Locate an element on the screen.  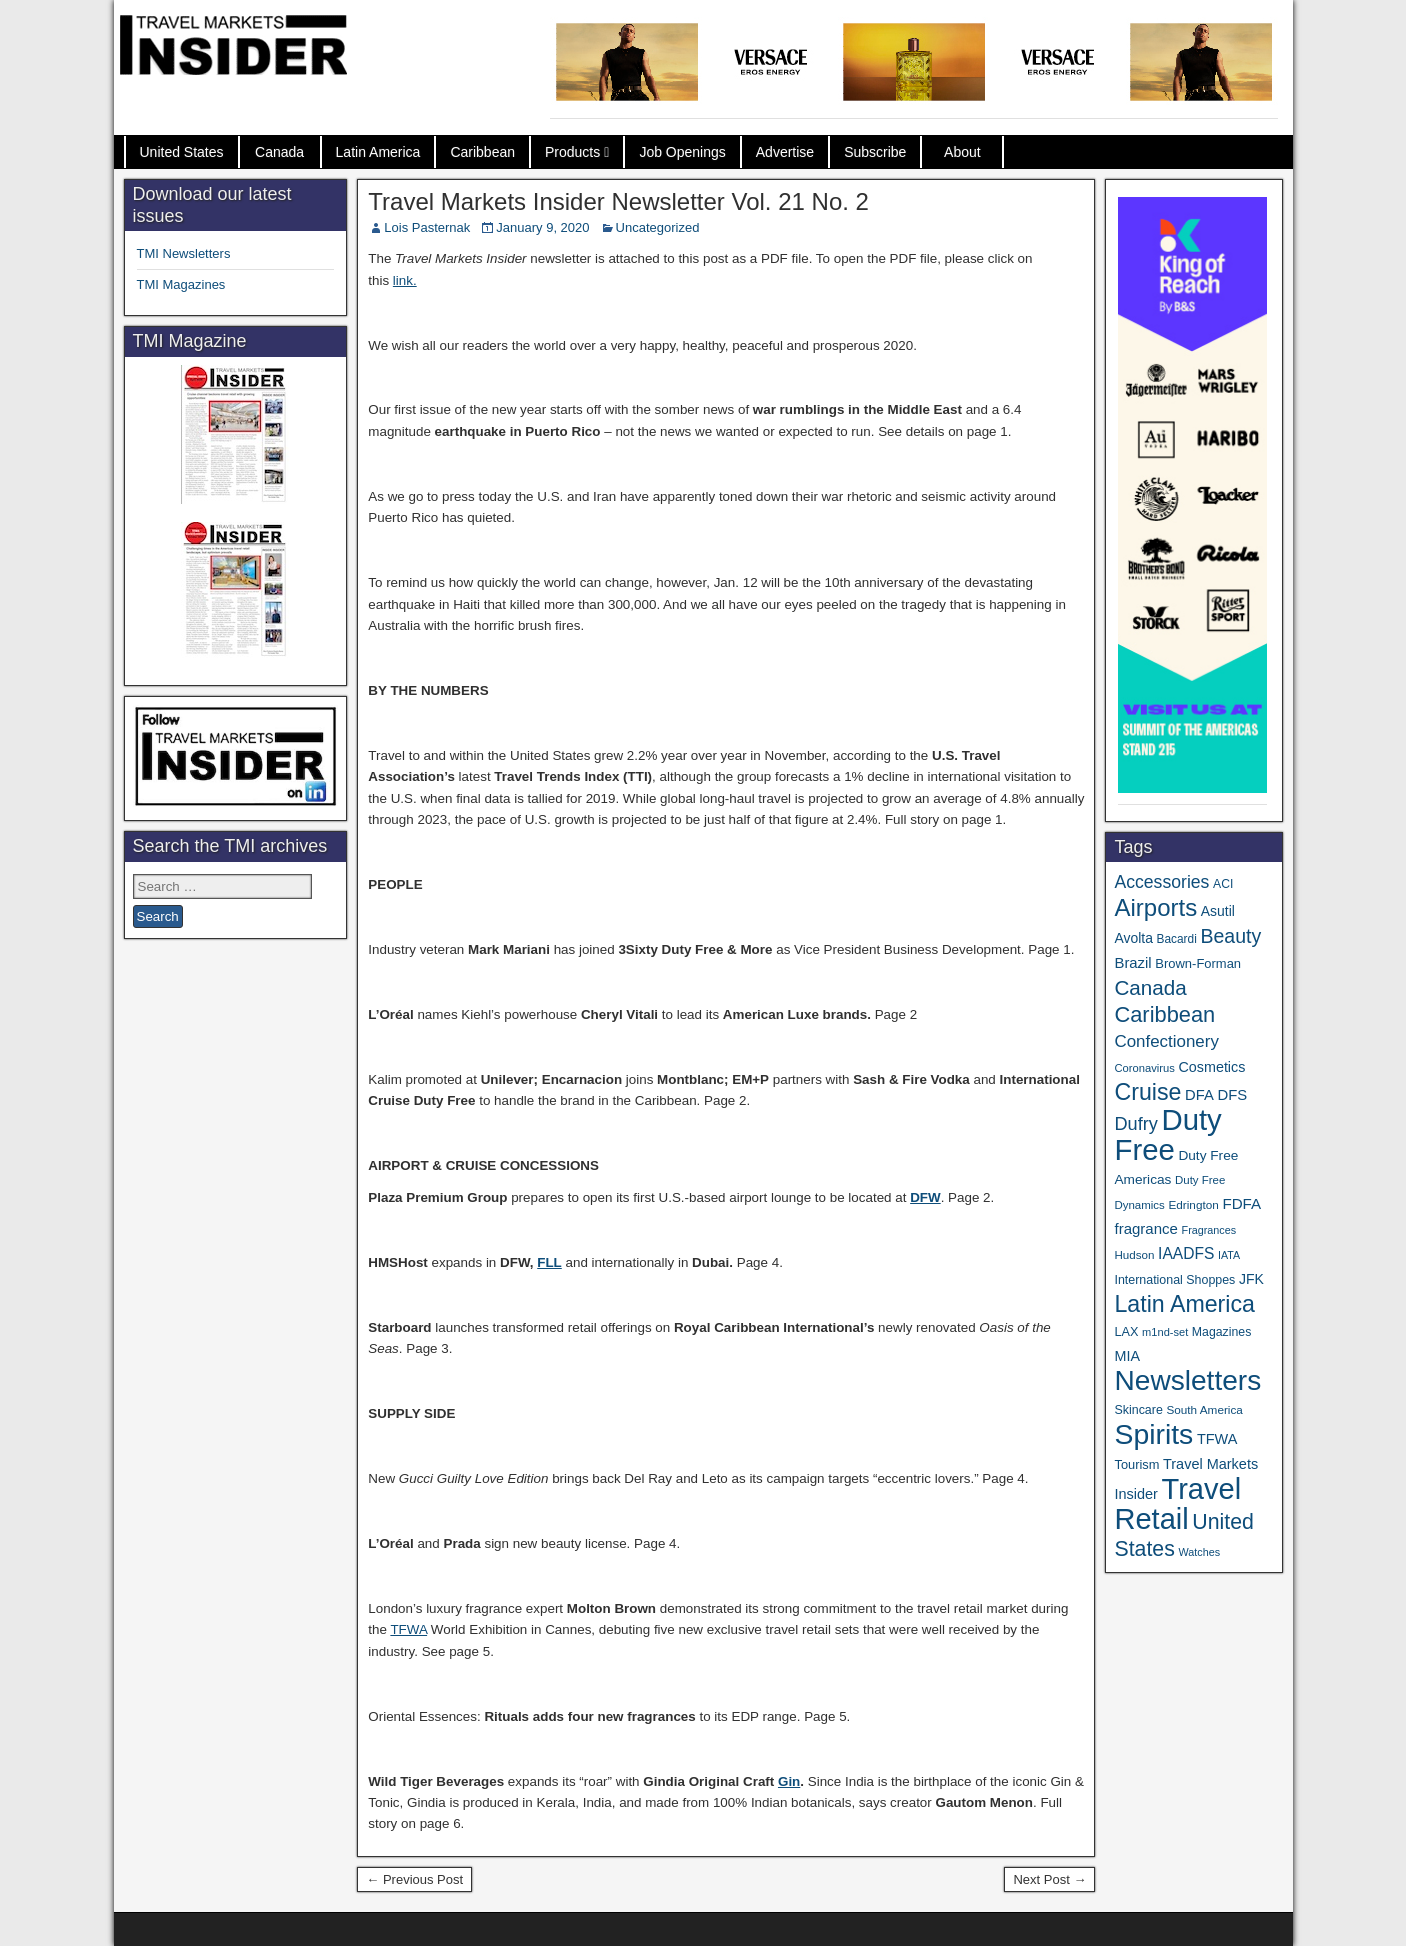
Travel Markets Insider Newsletter Vol. 21 No. 2 is located at coordinates (618, 201).